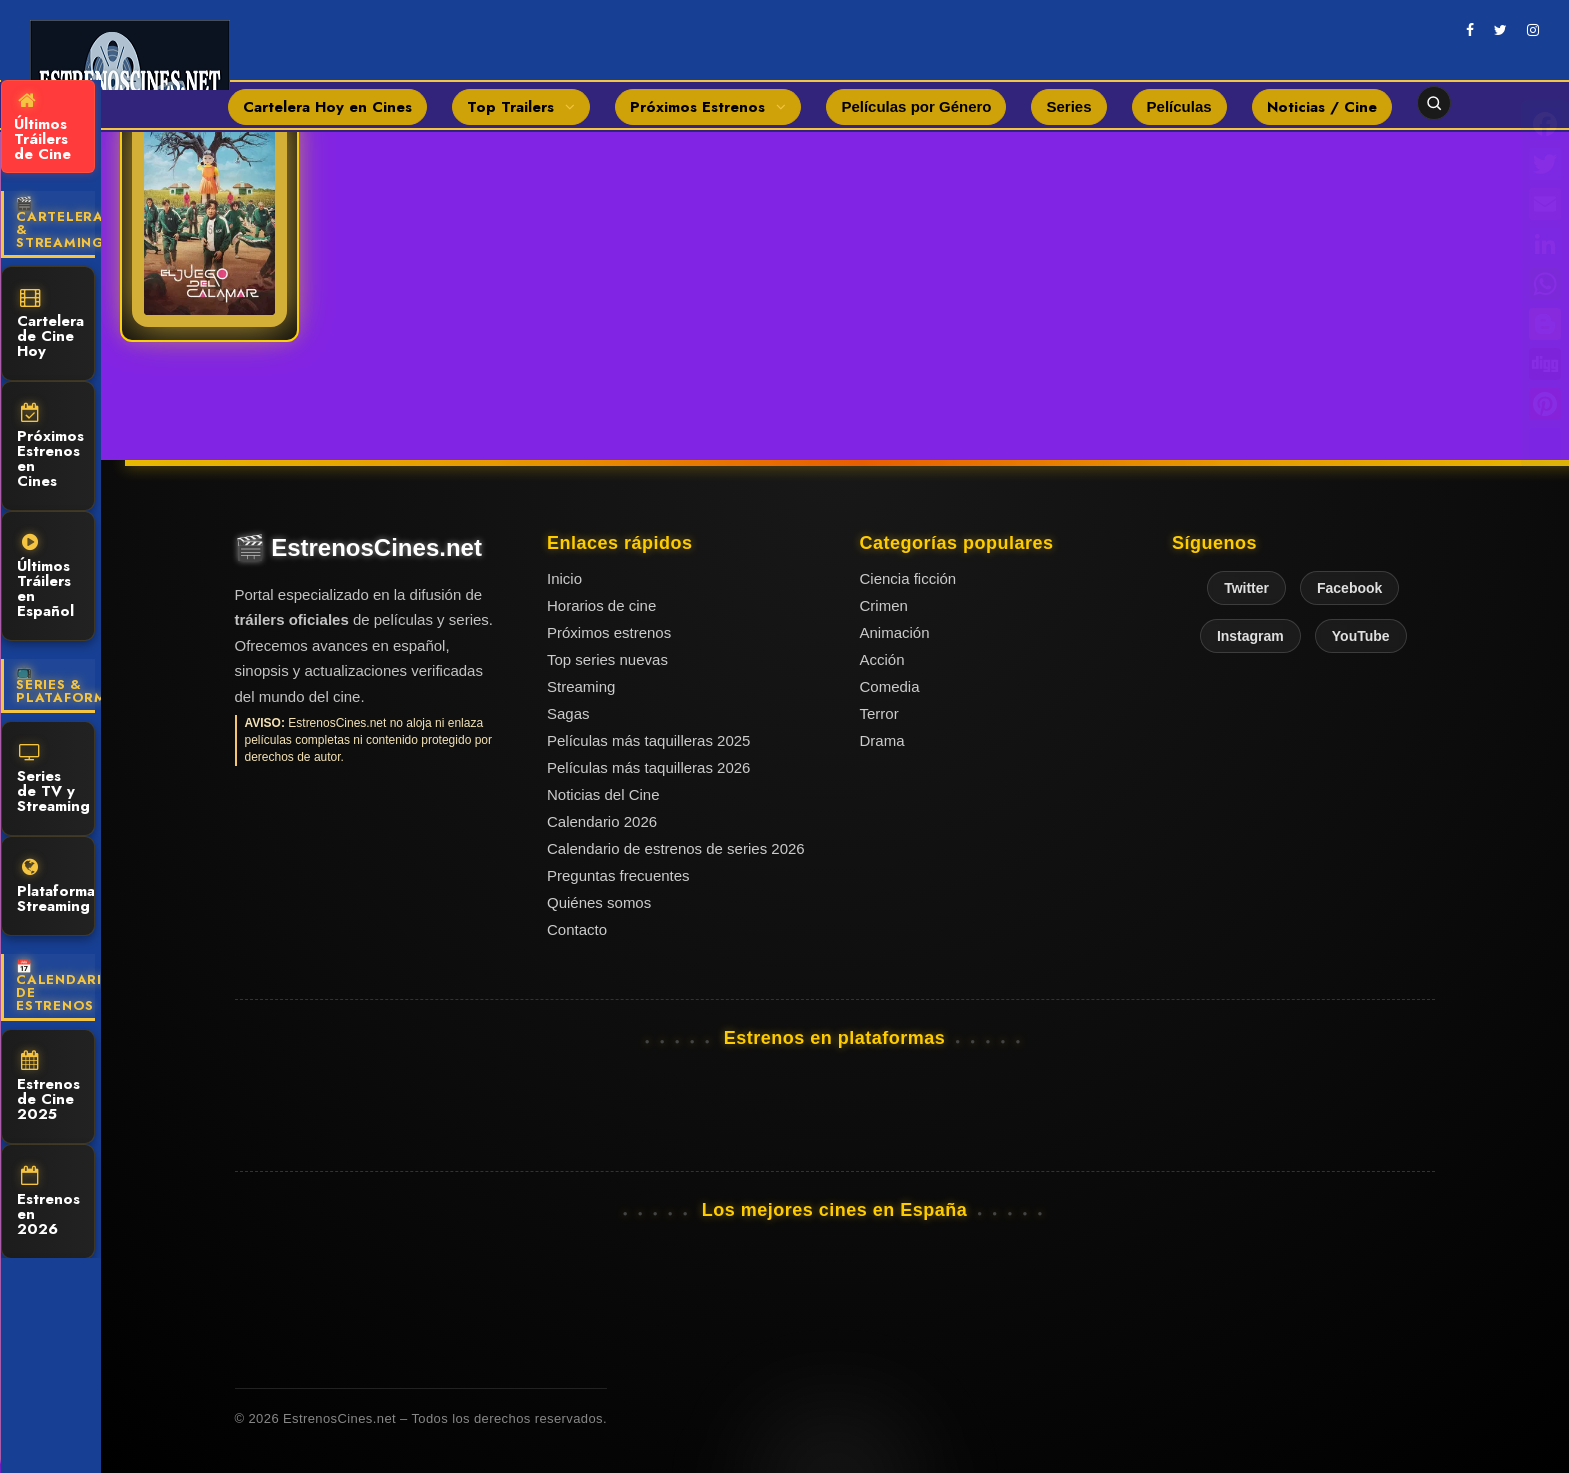 Image resolution: width=1569 pixels, height=1473 pixels. I want to click on [instagram], so click(1533, 30).